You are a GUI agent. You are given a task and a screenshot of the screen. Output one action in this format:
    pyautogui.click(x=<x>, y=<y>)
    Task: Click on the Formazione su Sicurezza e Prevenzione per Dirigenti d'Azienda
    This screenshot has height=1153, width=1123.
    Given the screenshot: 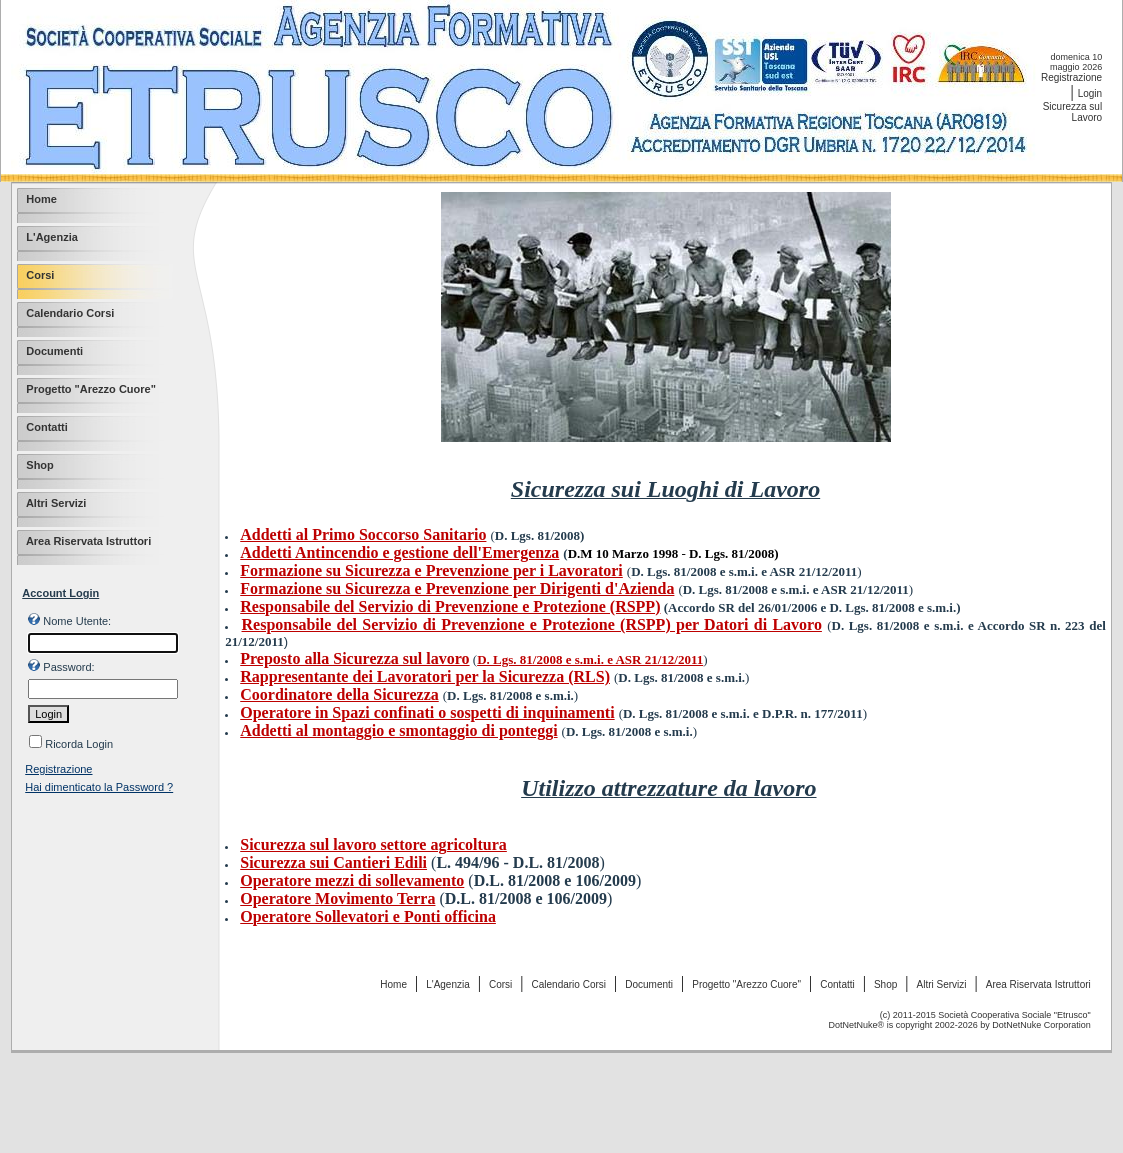 What is the action you would take?
    pyautogui.click(x=457, y=588)
    